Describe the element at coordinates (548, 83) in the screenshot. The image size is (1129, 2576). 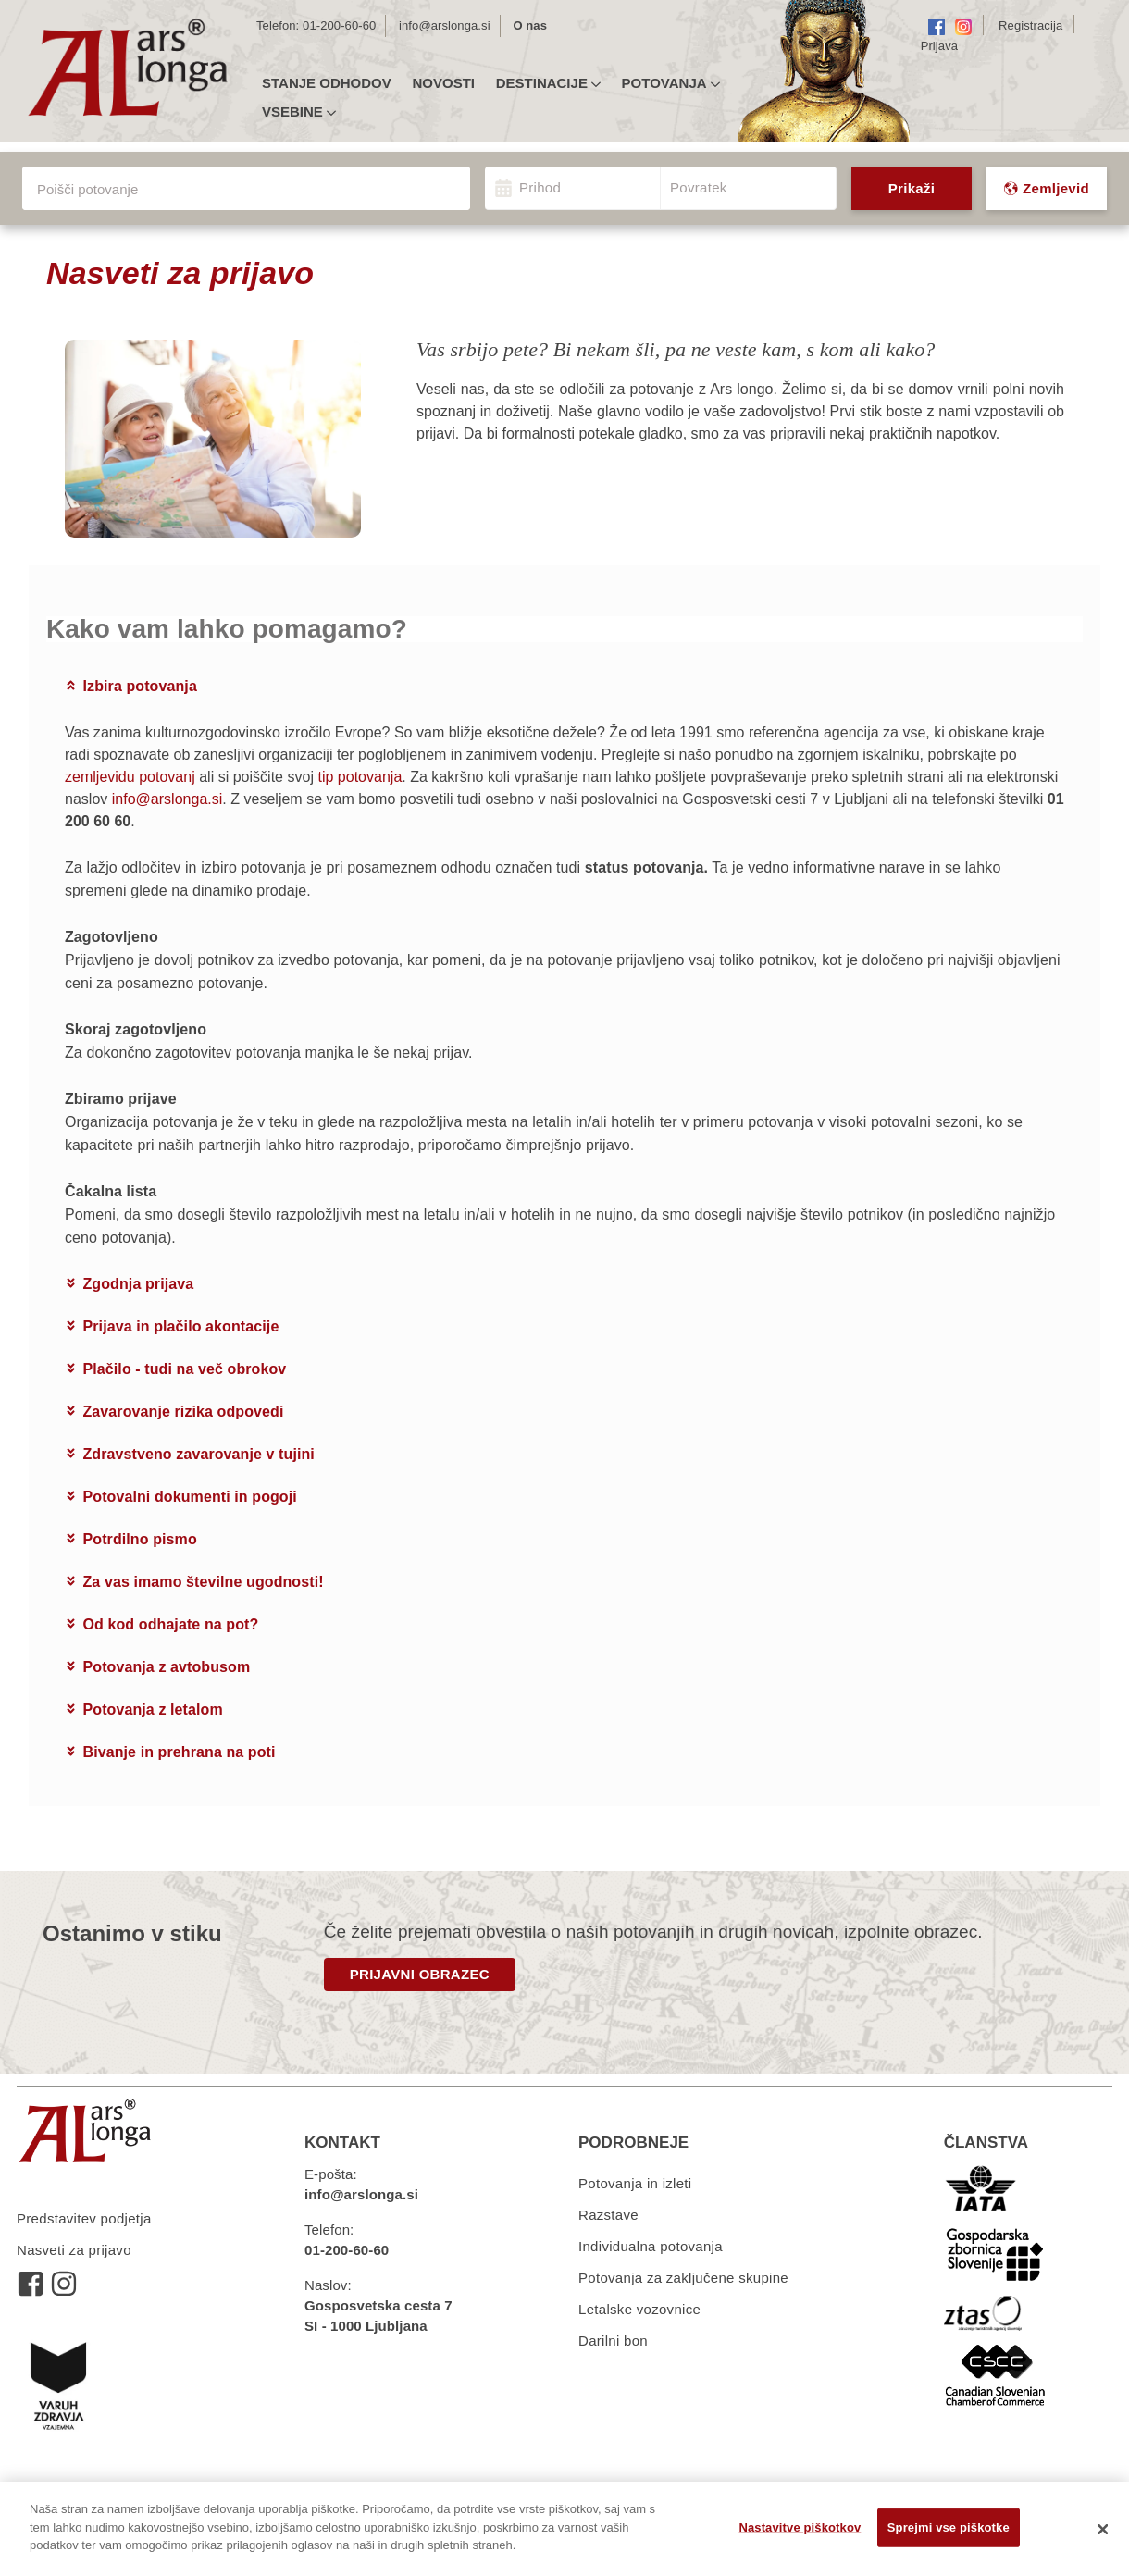
I see `Destinacije` at that location.